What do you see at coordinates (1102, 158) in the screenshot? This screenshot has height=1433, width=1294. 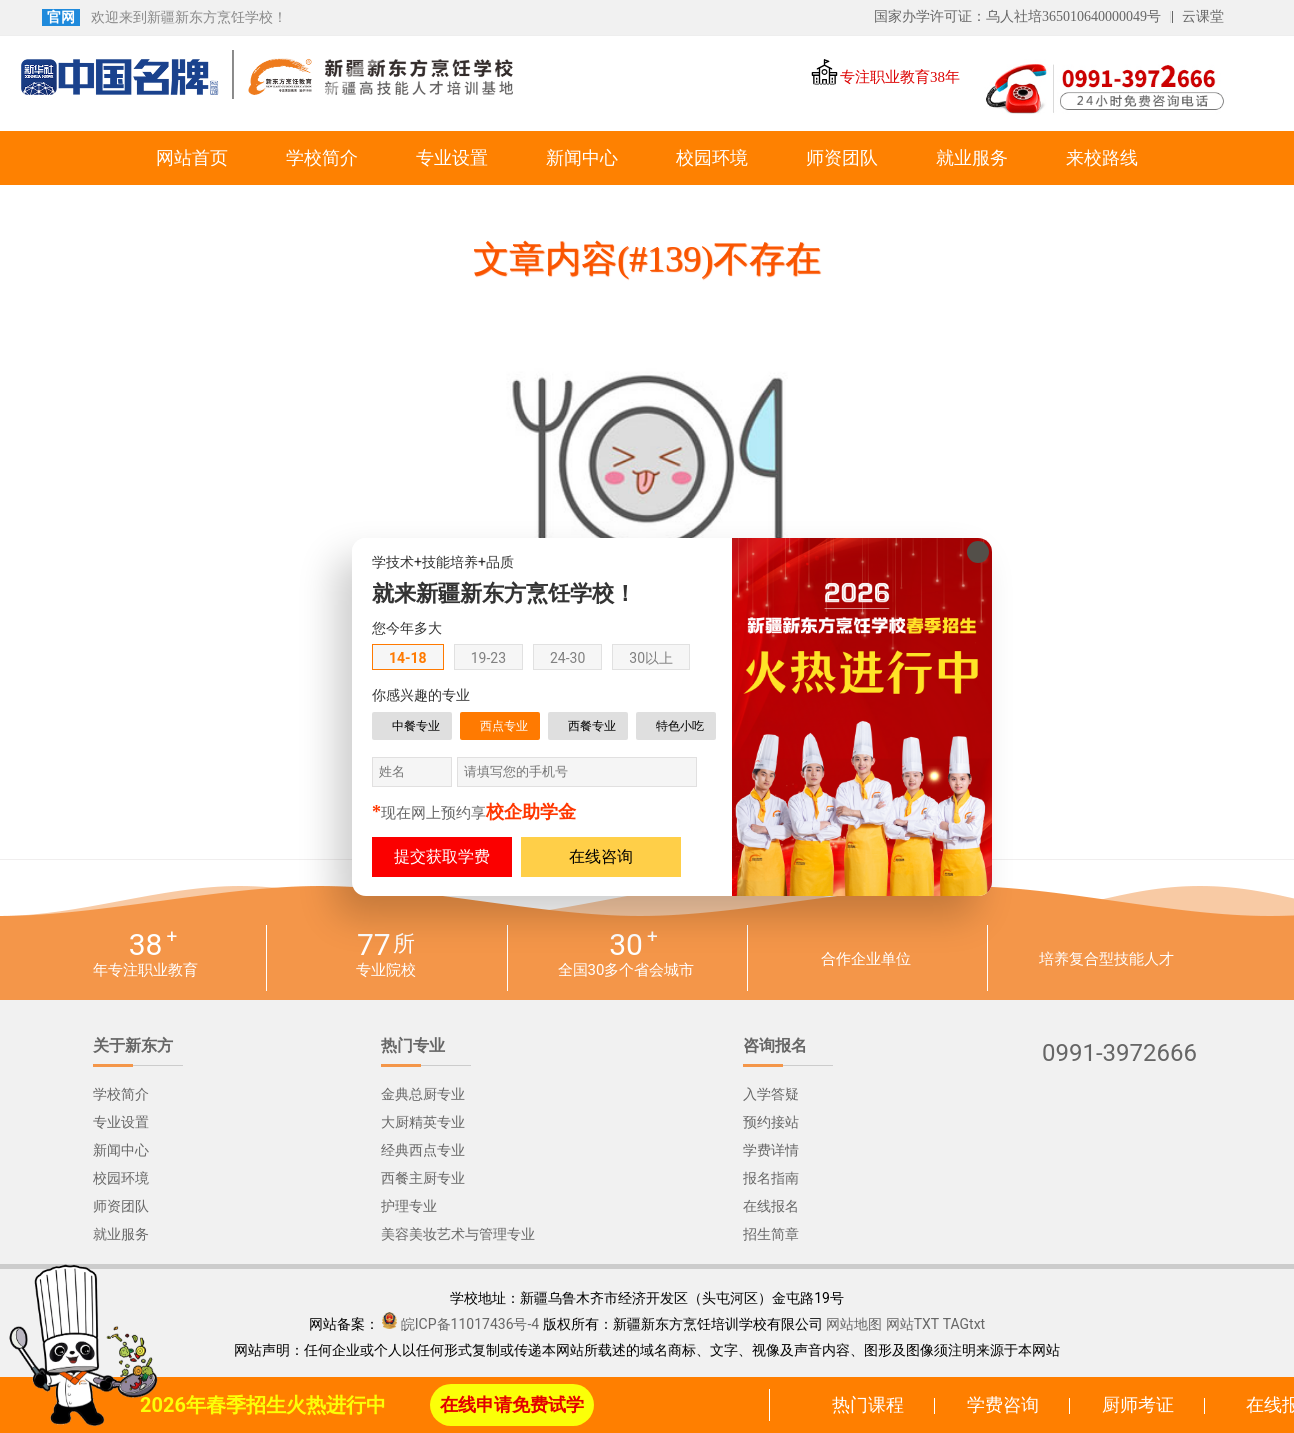 I see `来校路线` at bounding box center [1102, 158].